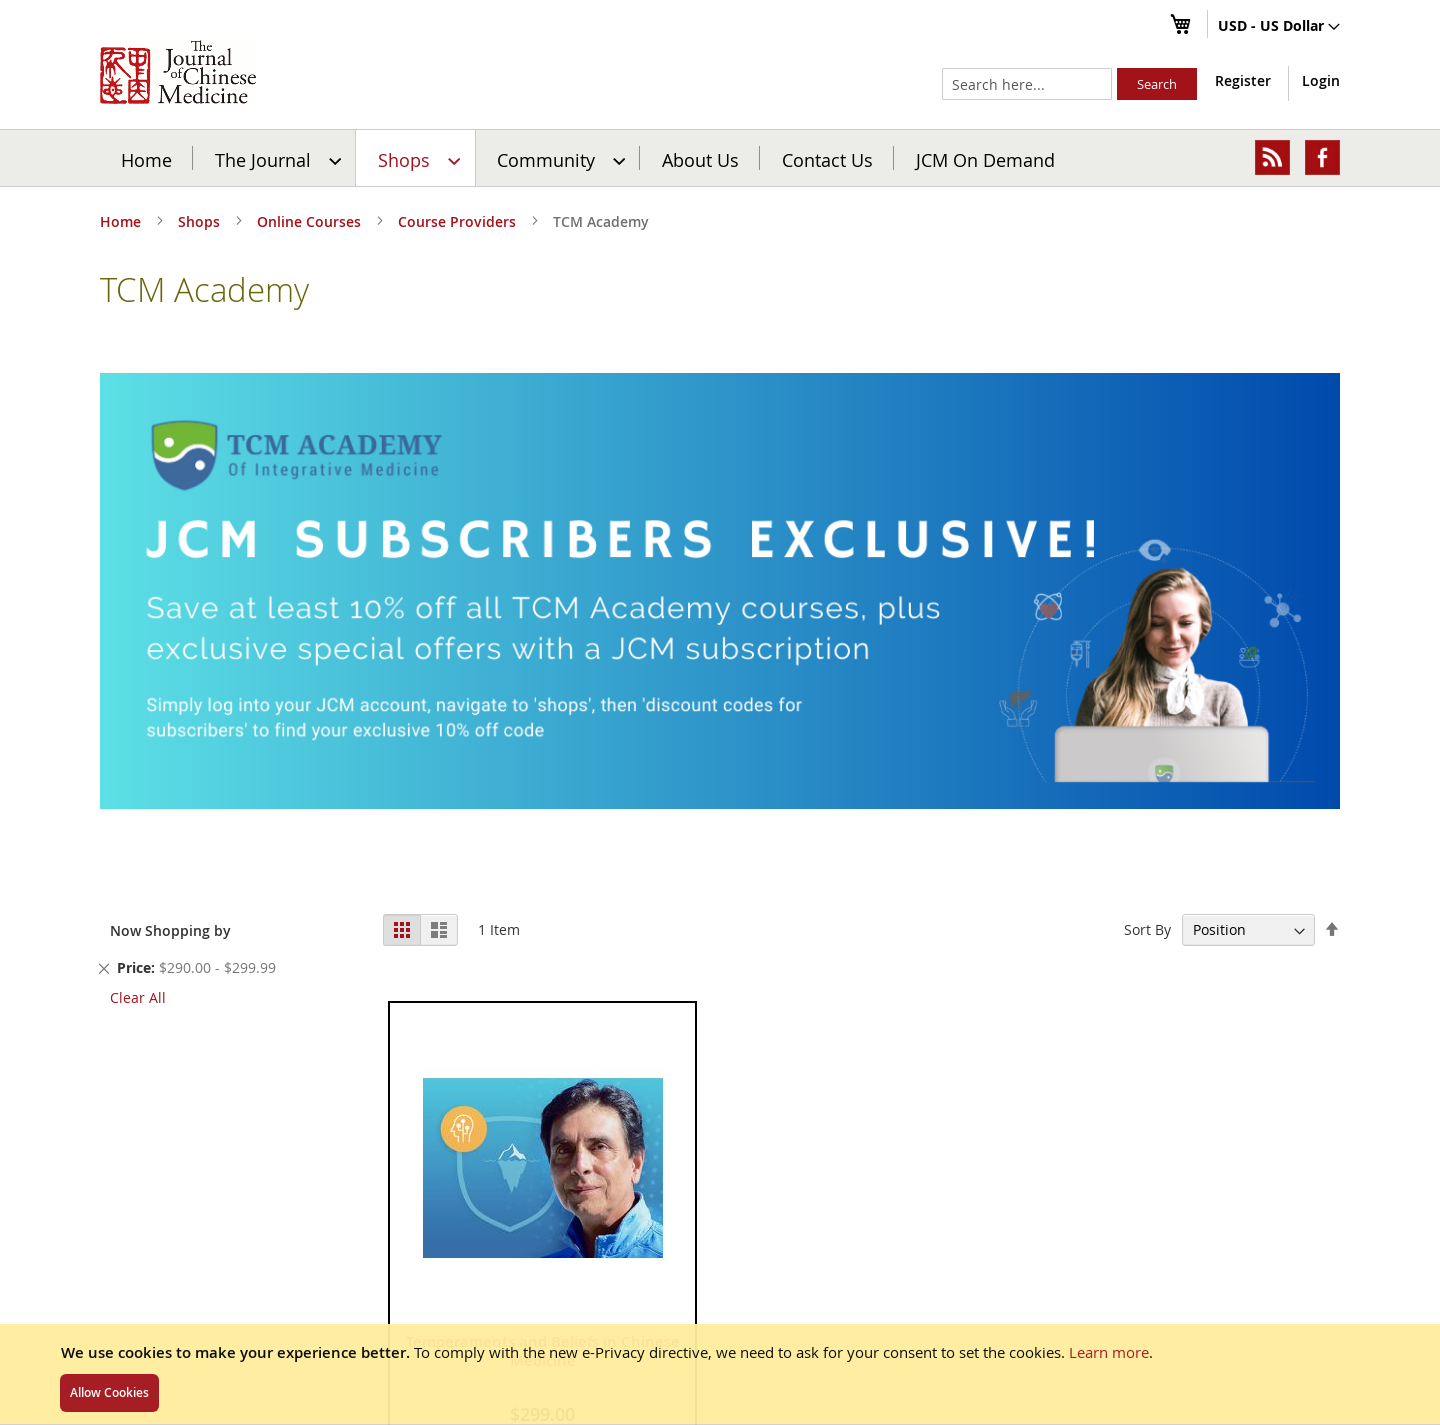  Describe the element at coordinates (275, 158) in the screenshot. I see `[menuitem]` at that location.